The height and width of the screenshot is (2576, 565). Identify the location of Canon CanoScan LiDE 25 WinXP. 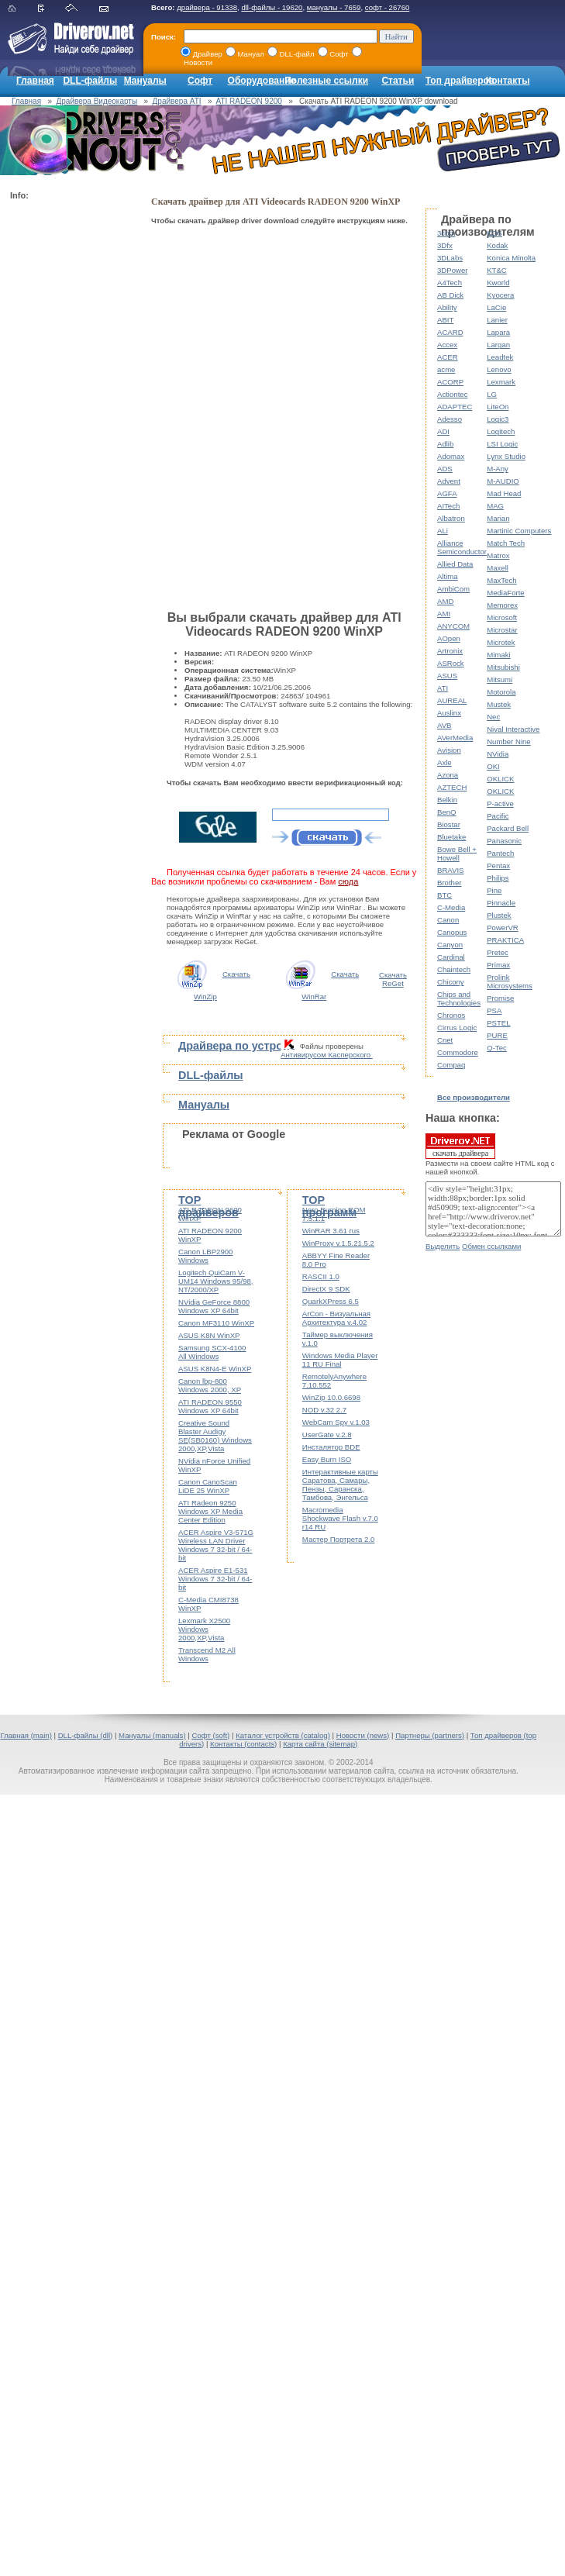
(207, 1486).